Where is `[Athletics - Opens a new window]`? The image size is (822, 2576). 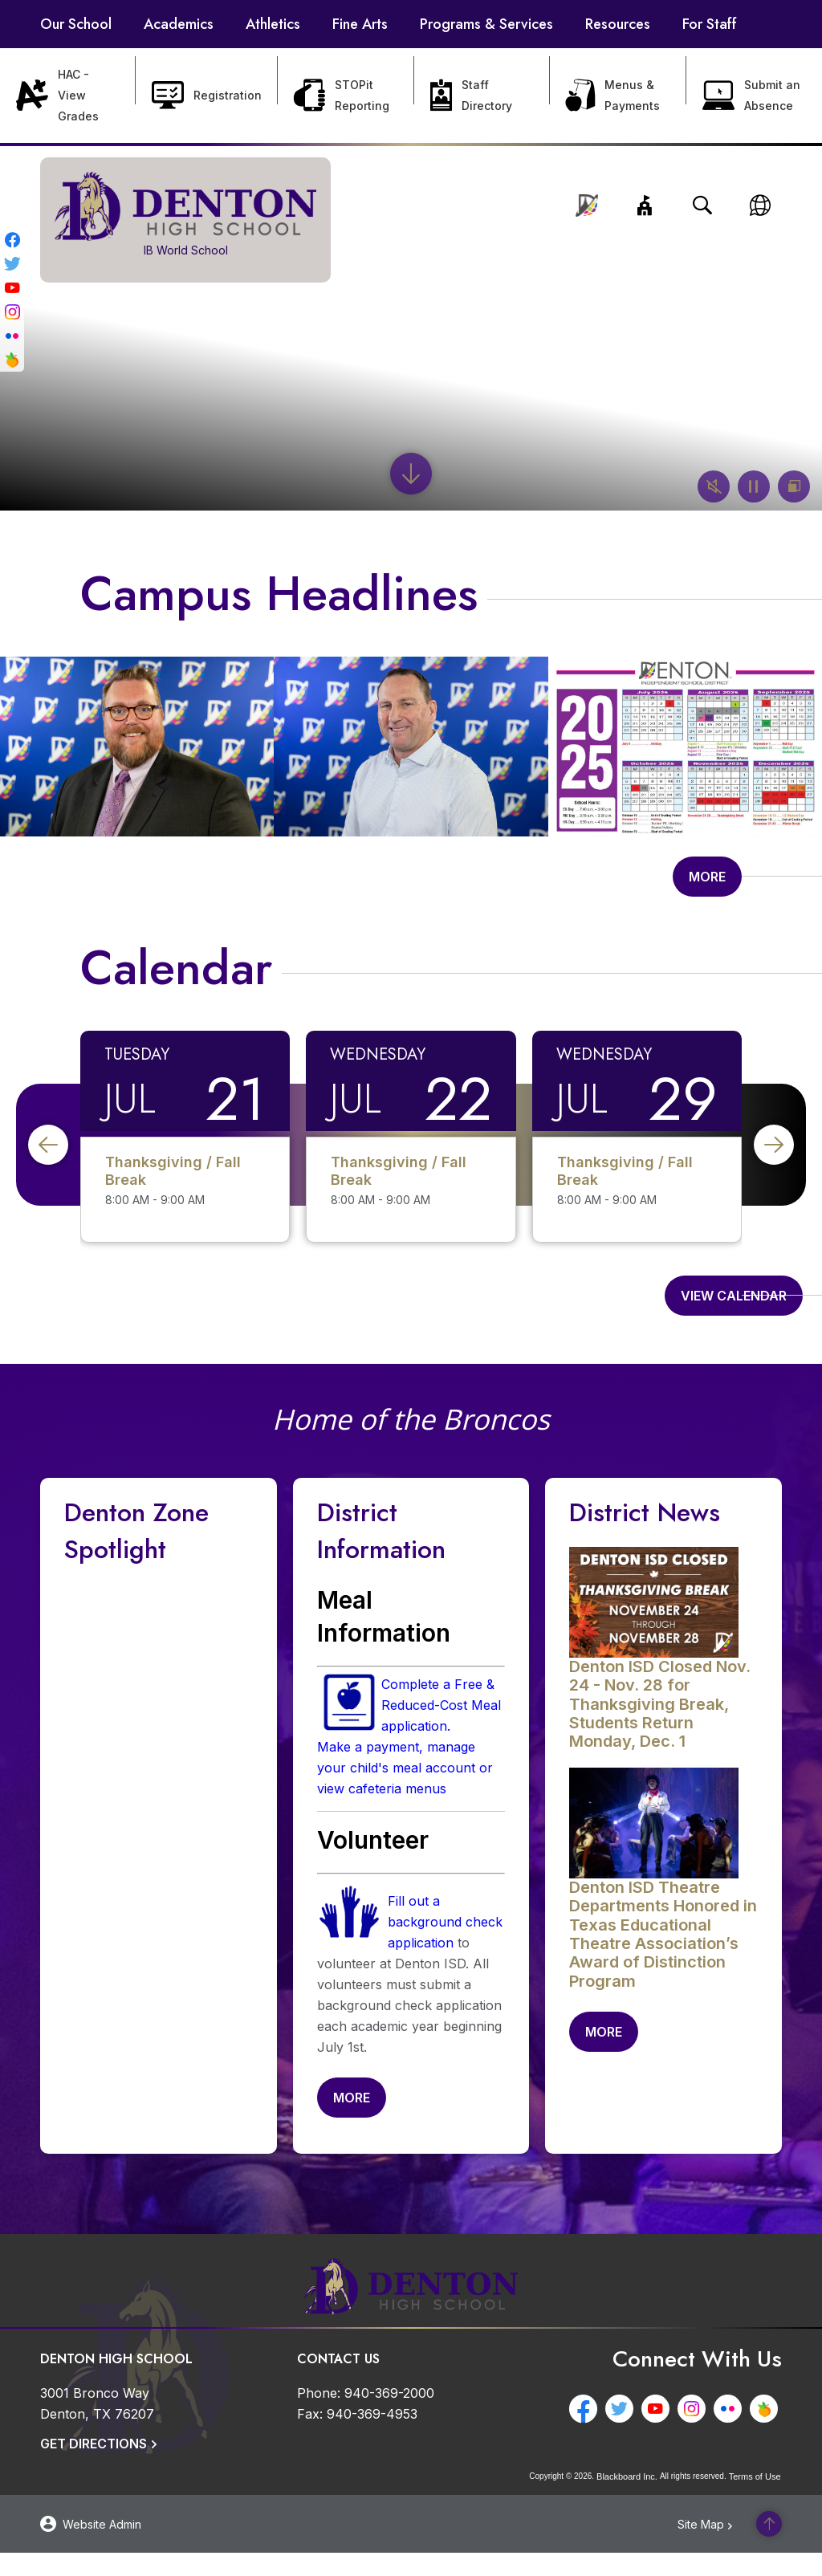
[Athletics - Opens a new window] is located at coordinates (273, 24).